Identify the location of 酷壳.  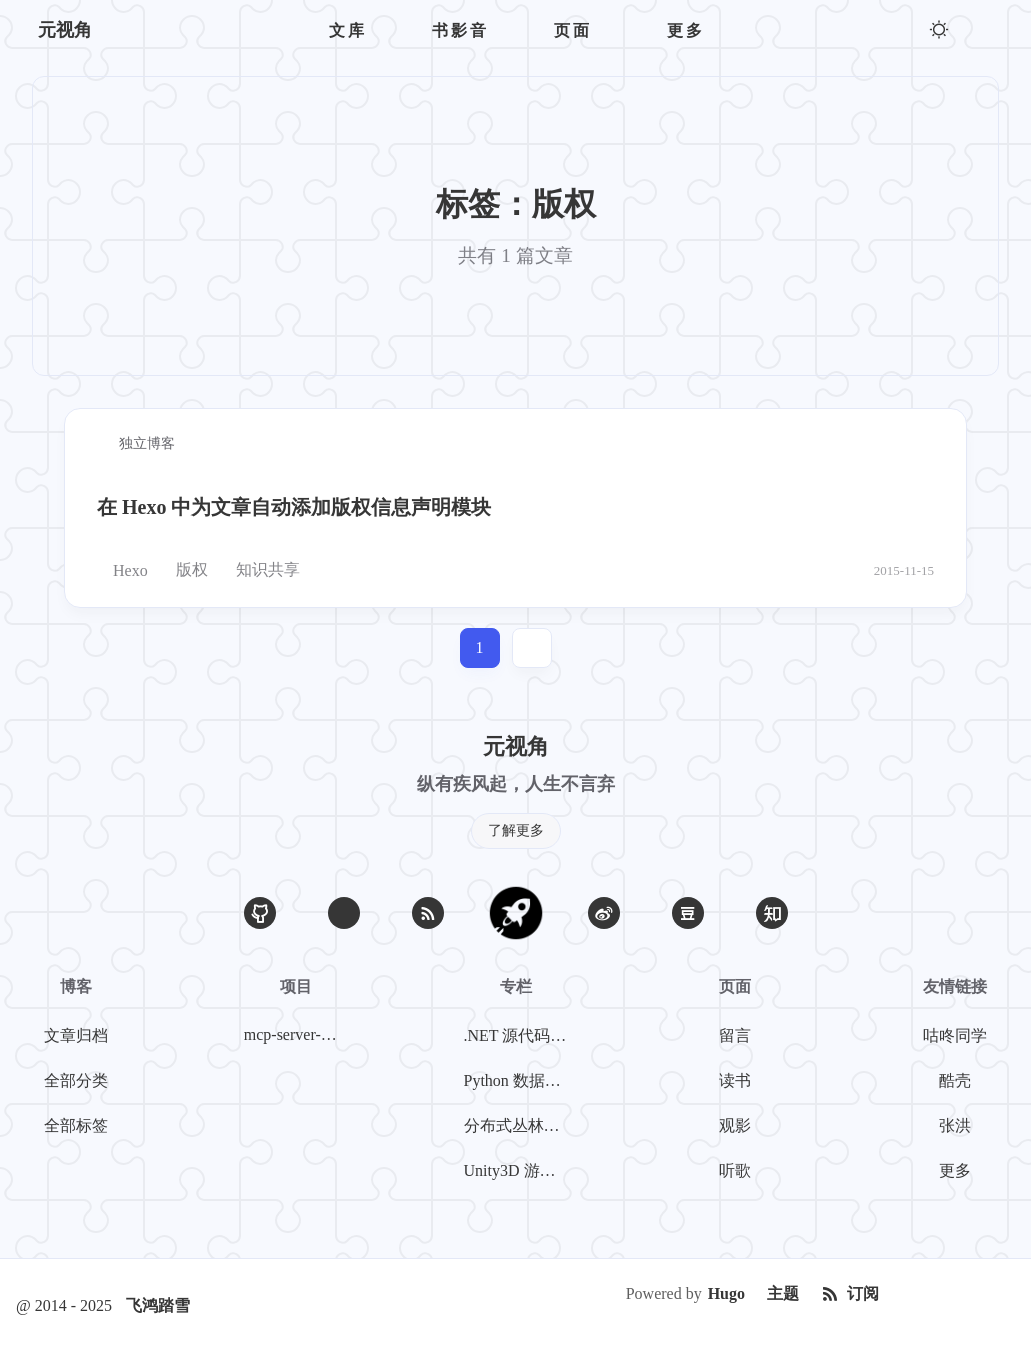
(955, 1080).